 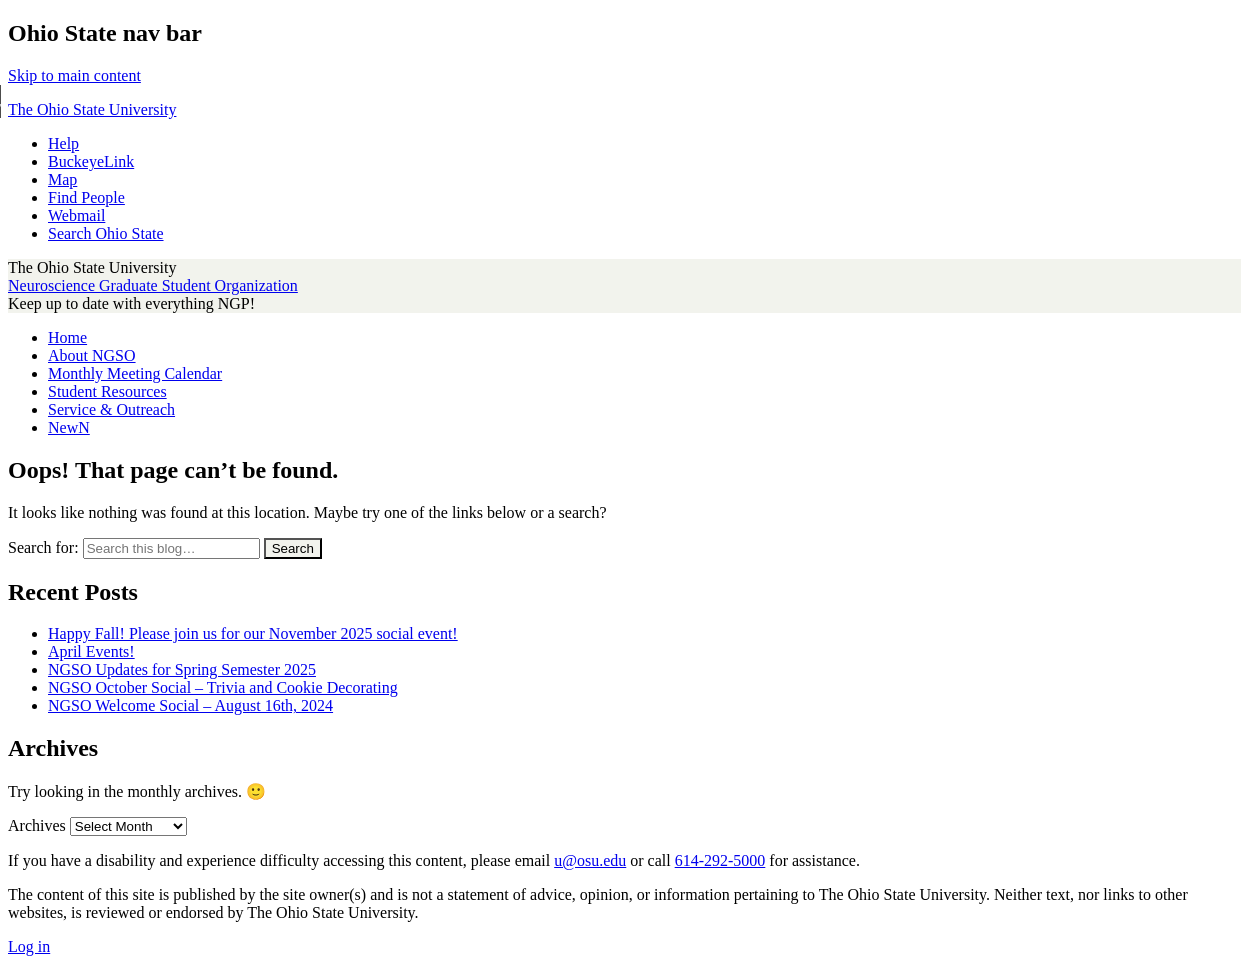 I want to click on Log in, so click(x=29, y=946).